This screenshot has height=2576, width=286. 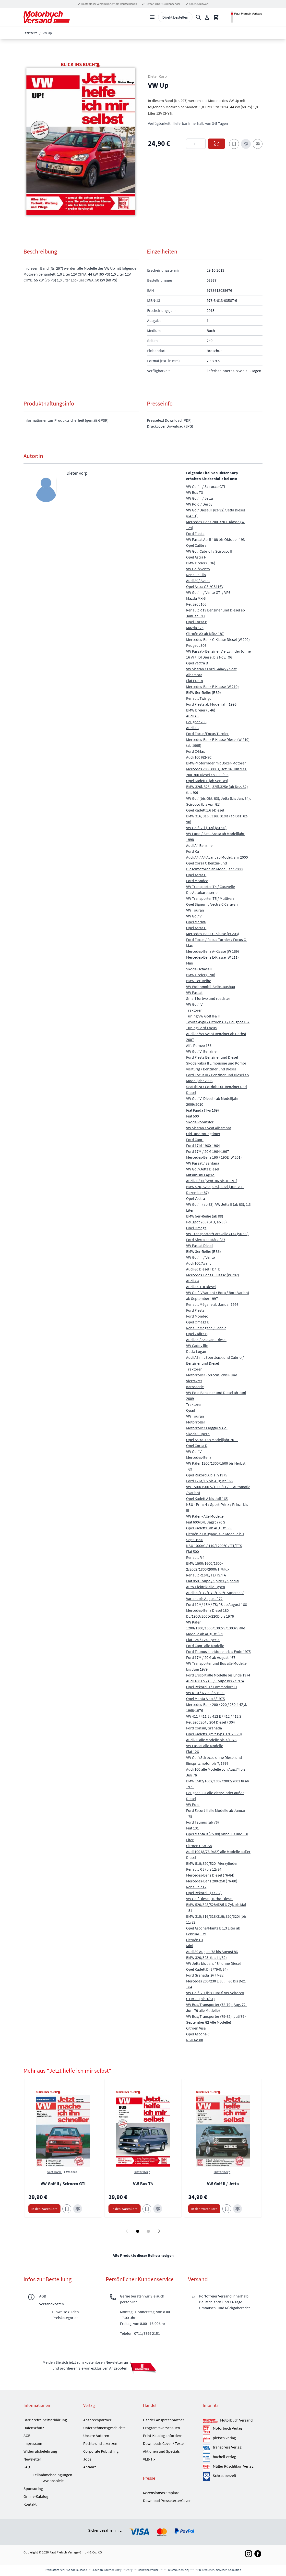 What do you see at coordinates (194, 1939) in the screenshot?
I see `Citroën CX` at bounding box center [194, 1939].